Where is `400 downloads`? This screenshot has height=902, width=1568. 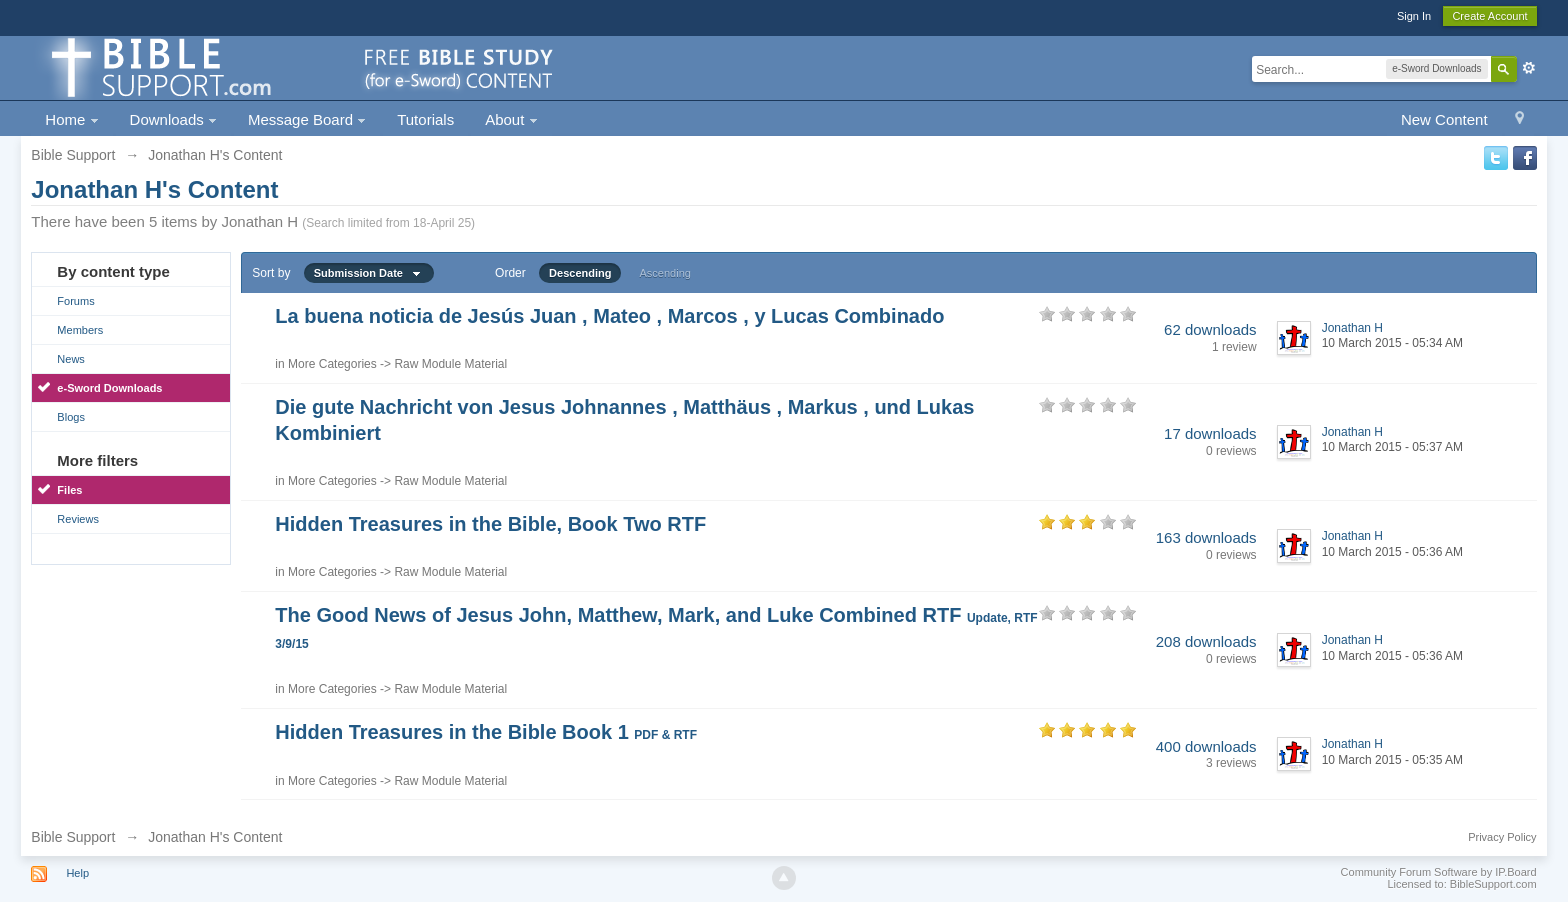
400 downloads is located at coordinates (1206, 746).